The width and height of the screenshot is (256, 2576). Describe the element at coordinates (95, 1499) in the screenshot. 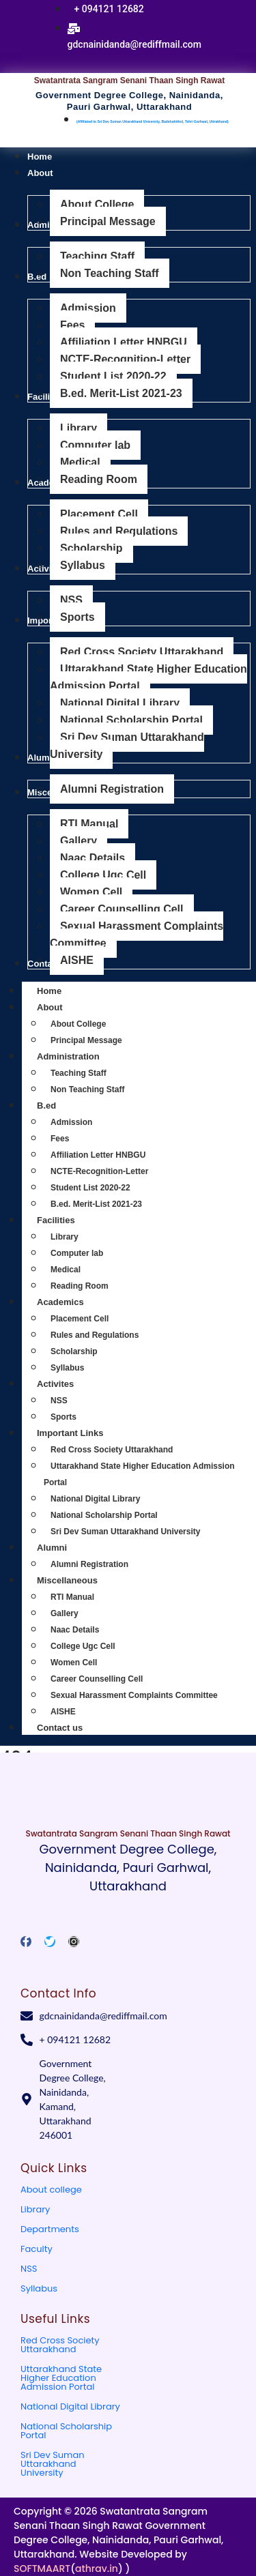

I see `National Digital Library` at that location.